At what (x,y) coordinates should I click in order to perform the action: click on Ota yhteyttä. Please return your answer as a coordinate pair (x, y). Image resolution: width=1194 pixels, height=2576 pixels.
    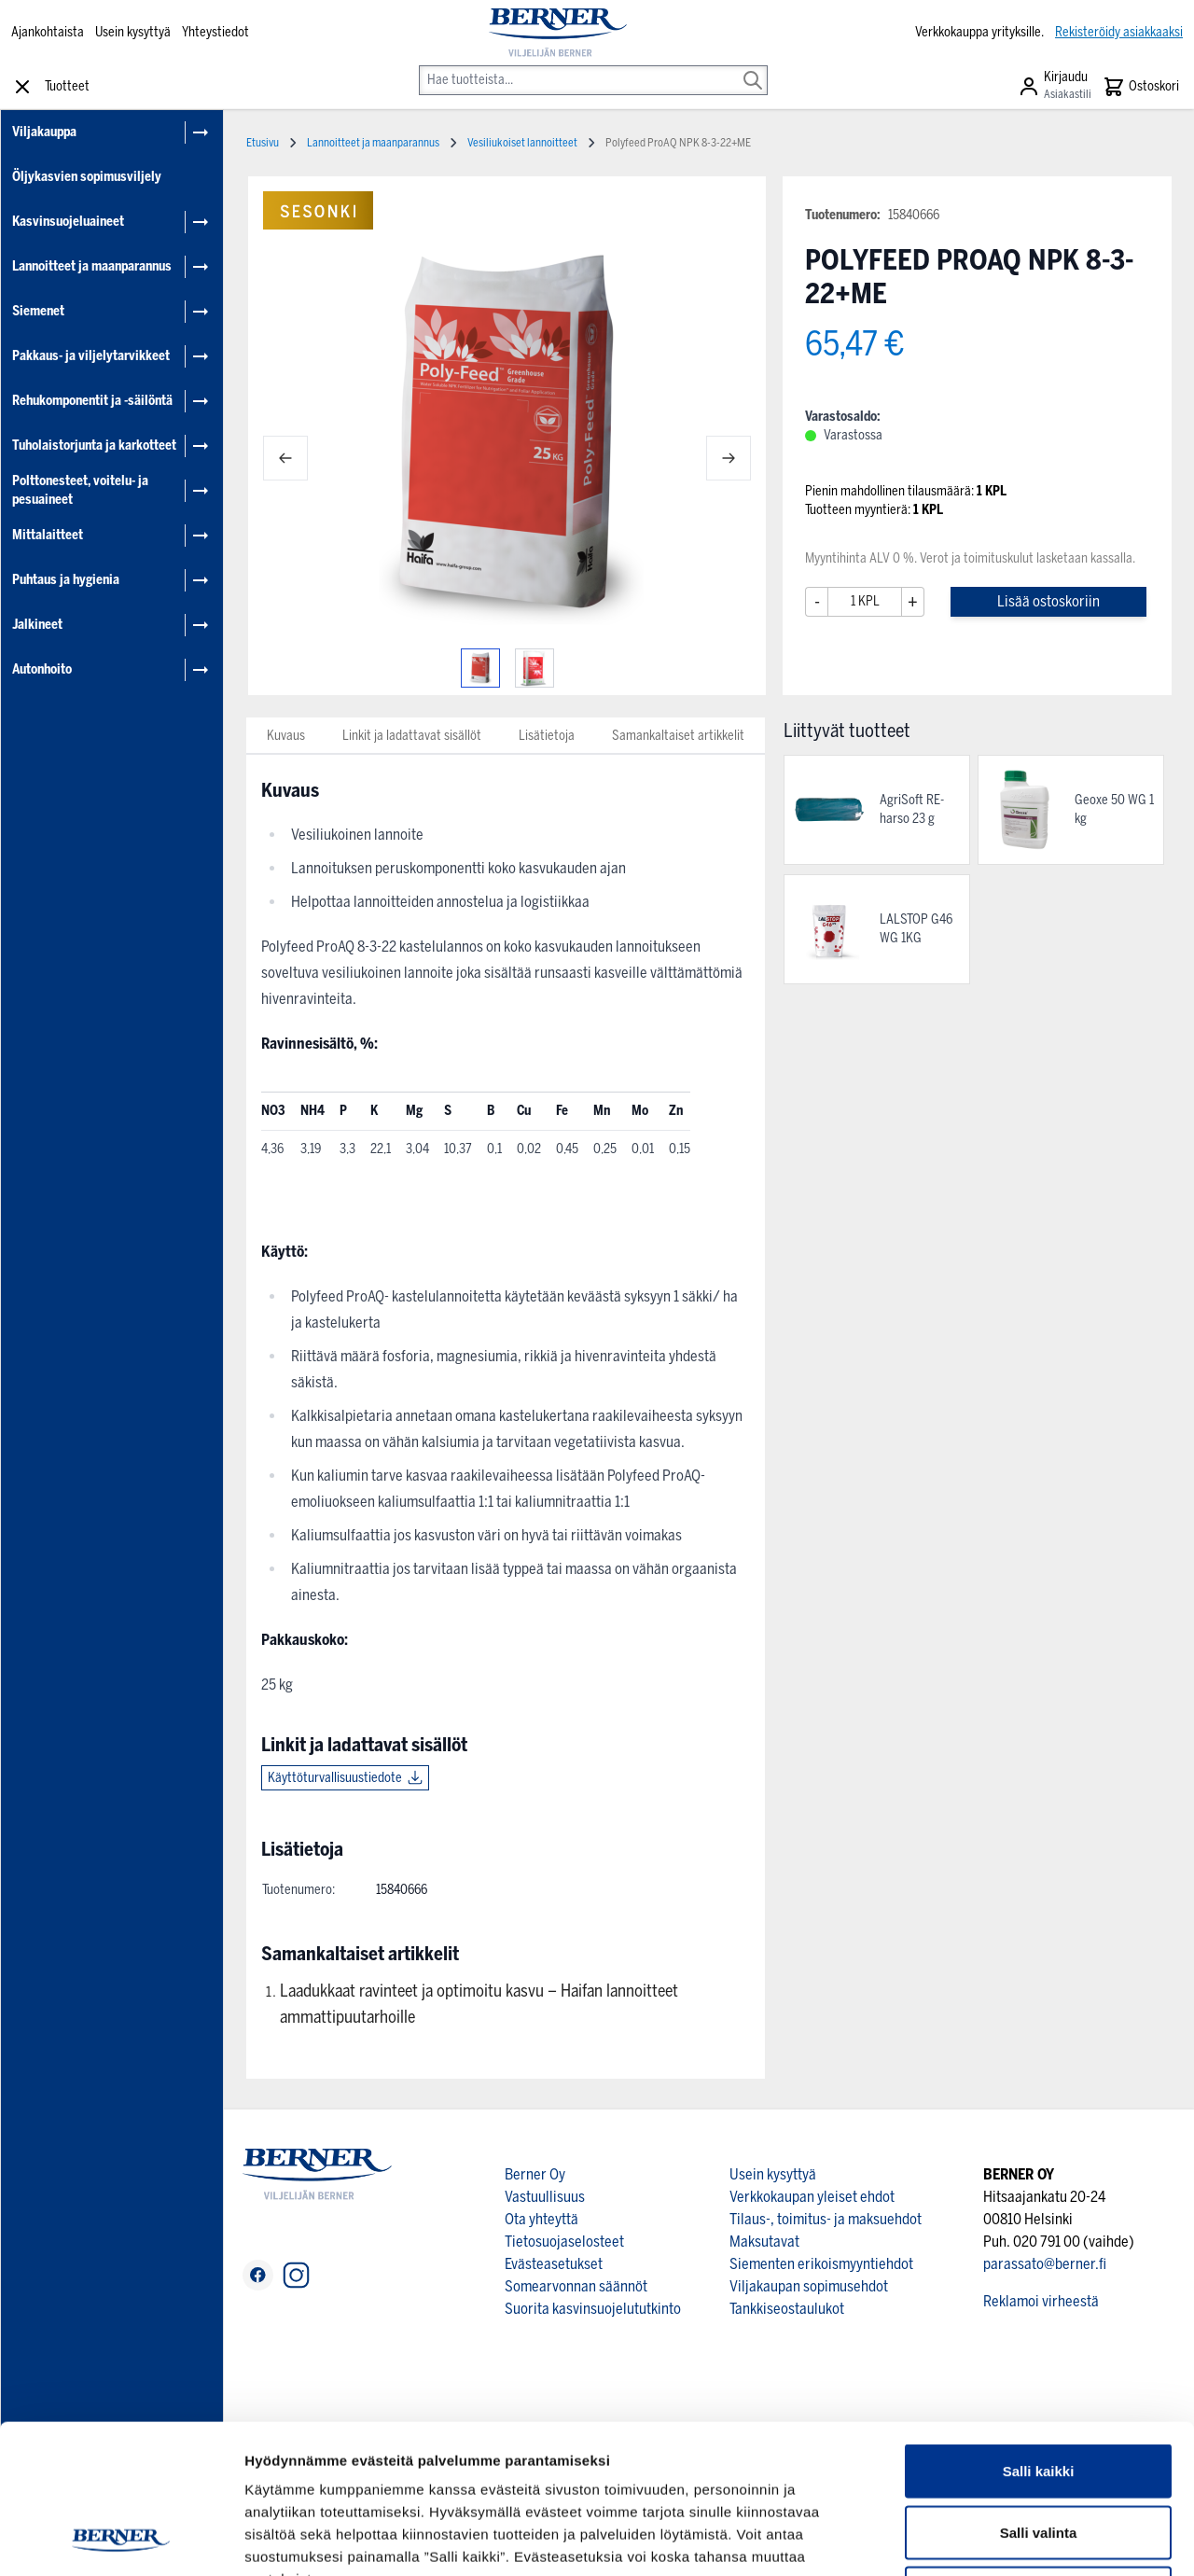
    Looking at the image, I should click on (541, 2219).